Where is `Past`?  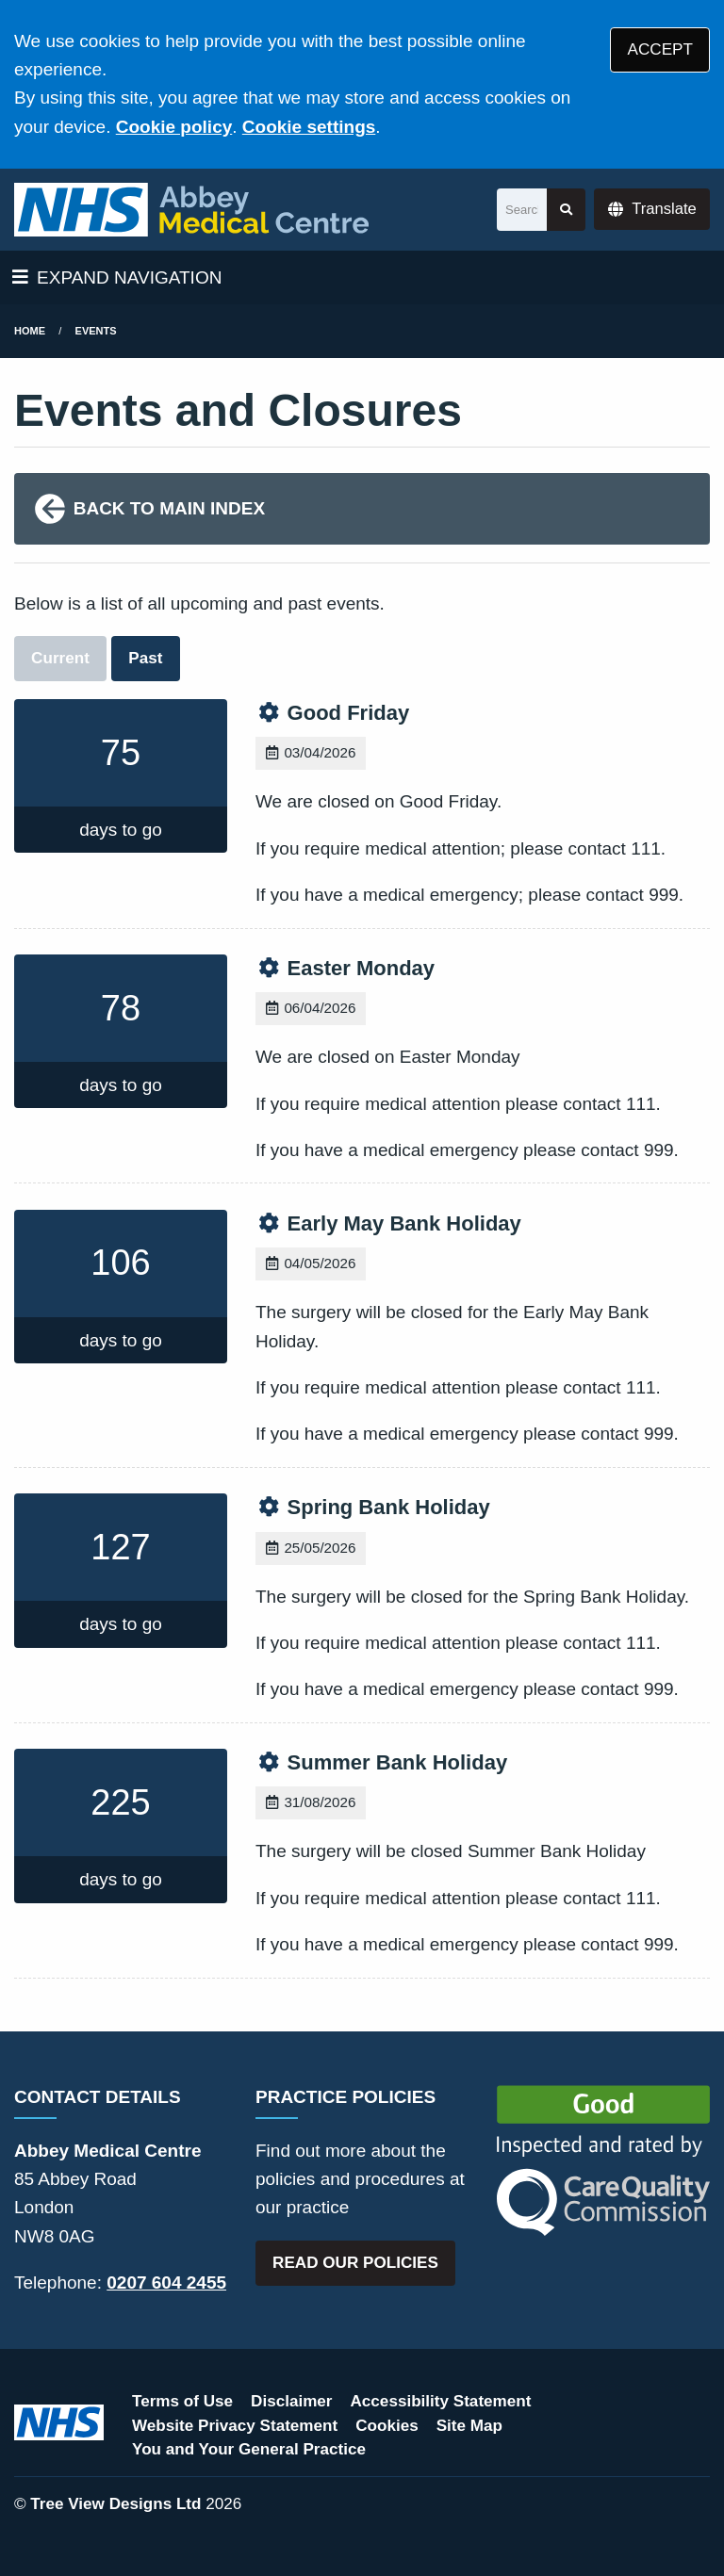
Past is located at coordinates (145, 658).